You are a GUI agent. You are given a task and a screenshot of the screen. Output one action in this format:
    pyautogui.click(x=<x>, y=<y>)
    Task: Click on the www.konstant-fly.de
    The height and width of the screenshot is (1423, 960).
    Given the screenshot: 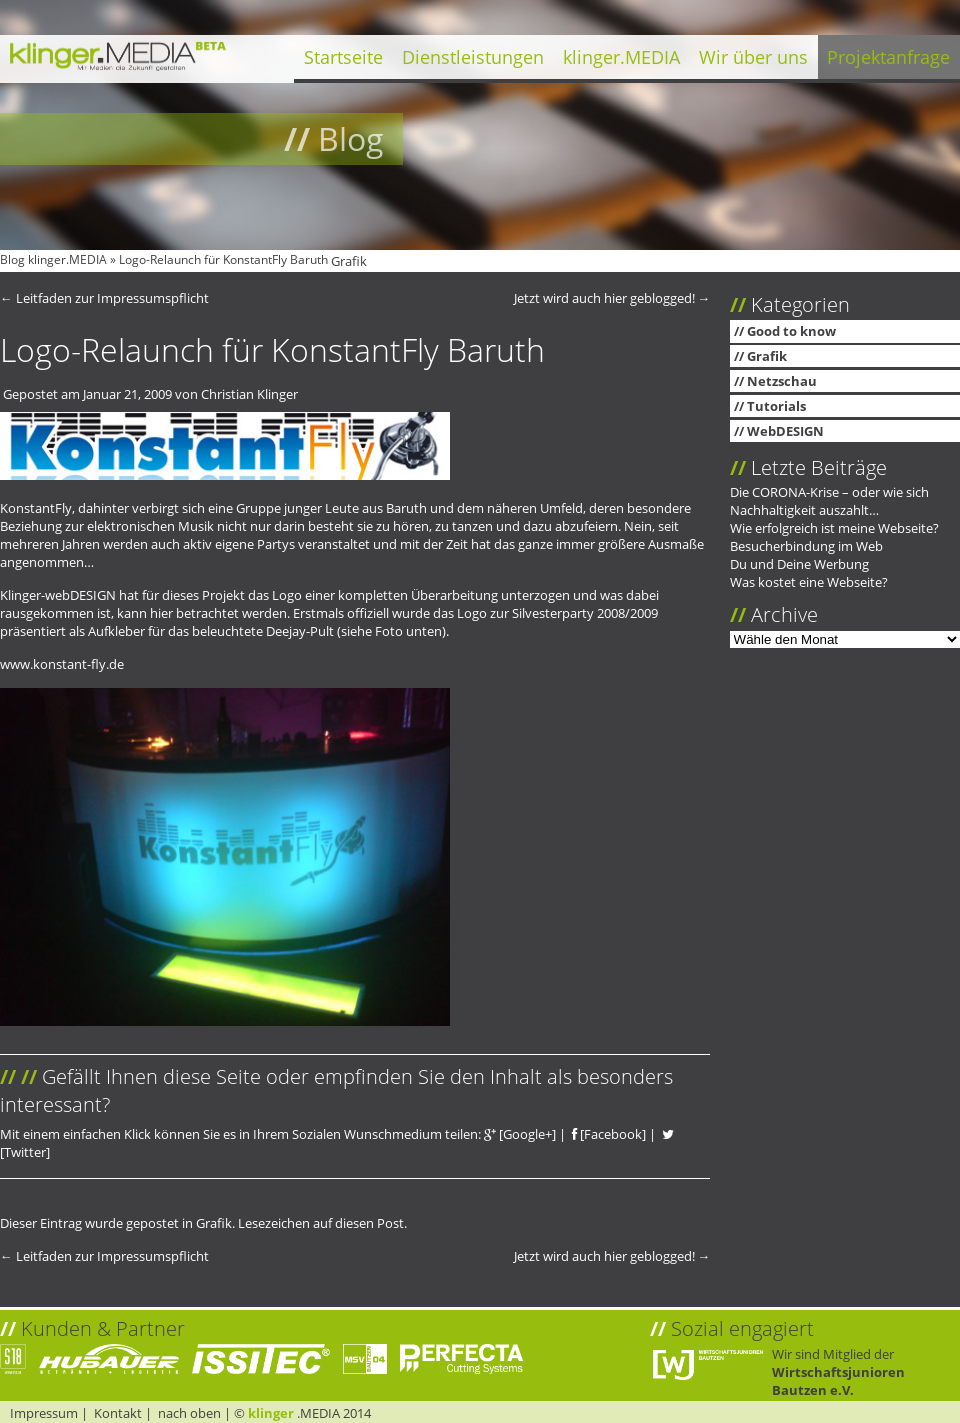 What is the action you would take?
    pyautogui.click(x=62, y=664)
    